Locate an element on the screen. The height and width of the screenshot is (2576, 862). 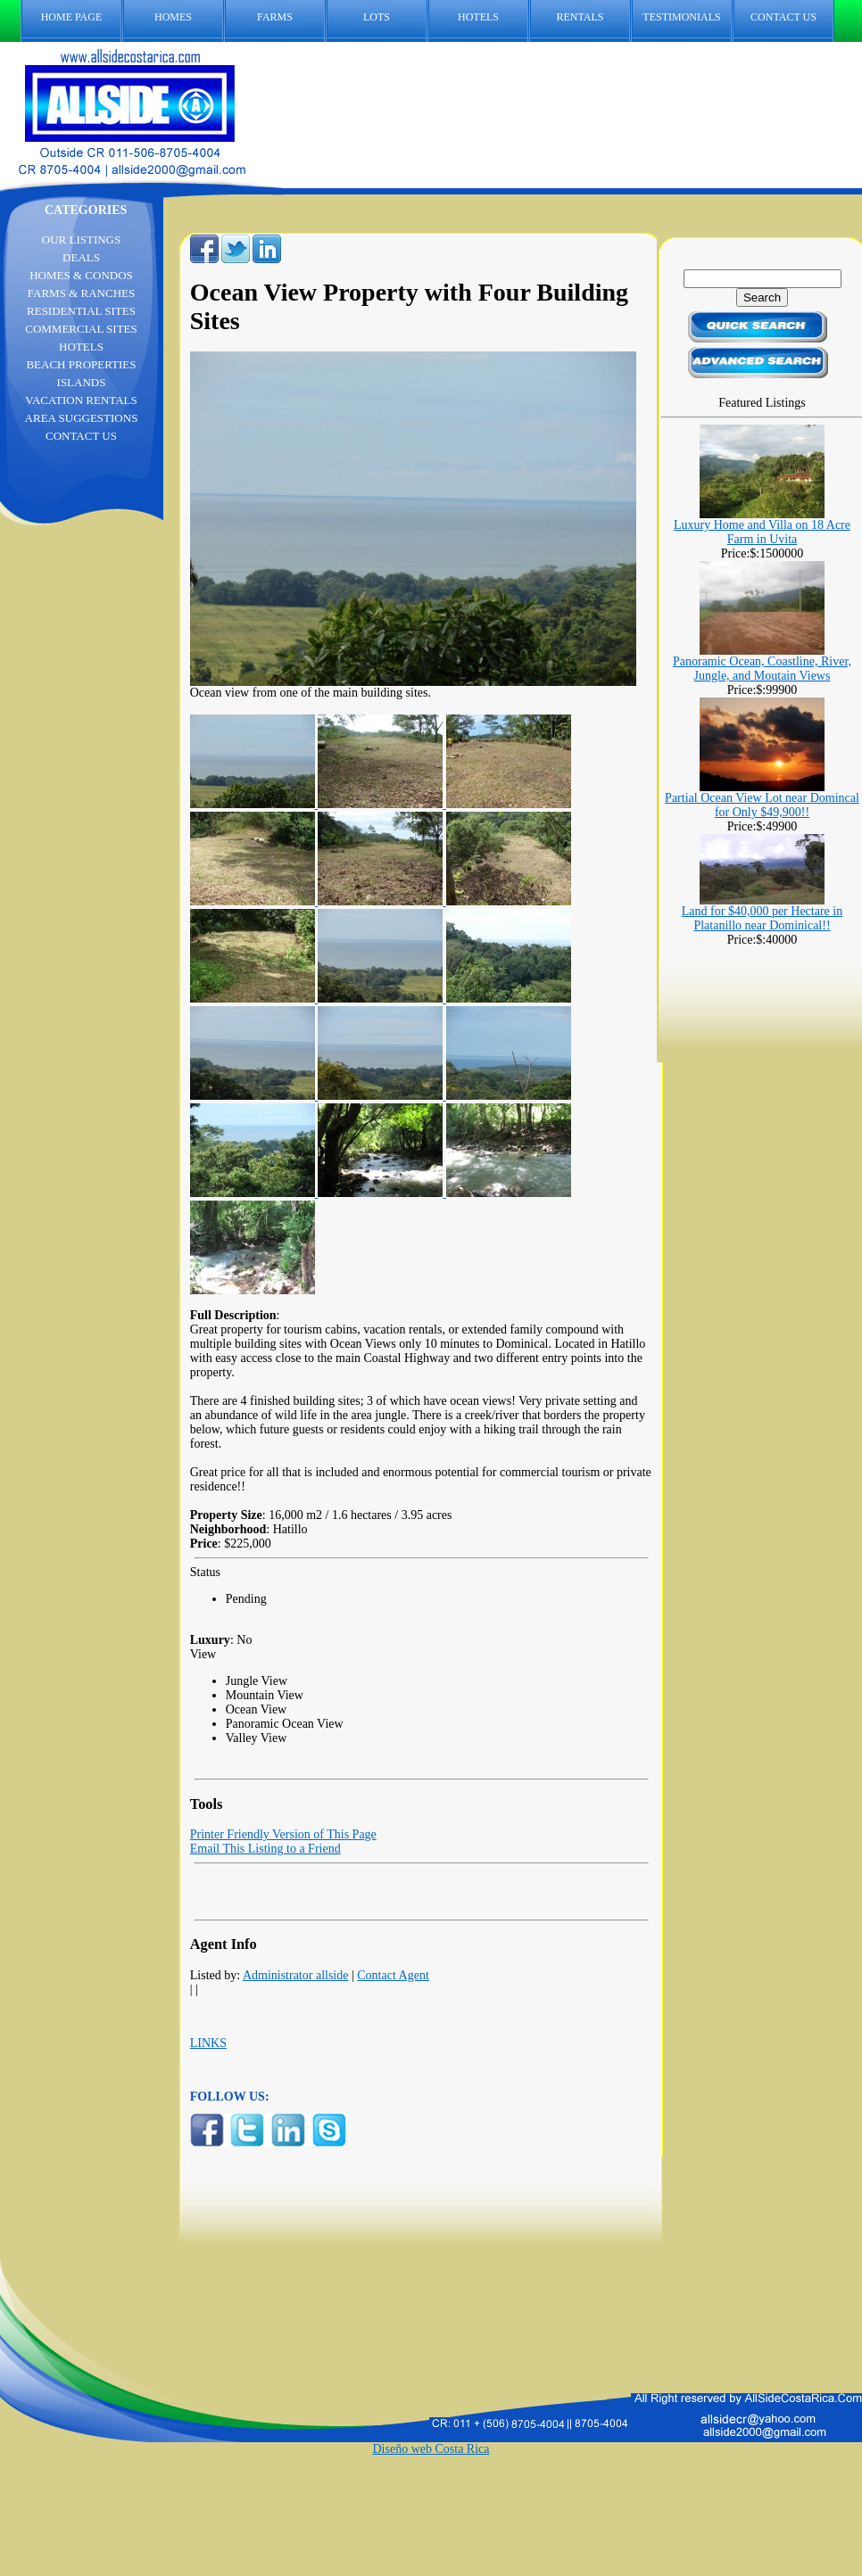
CONTACT US is located at coordinates (792, 17).